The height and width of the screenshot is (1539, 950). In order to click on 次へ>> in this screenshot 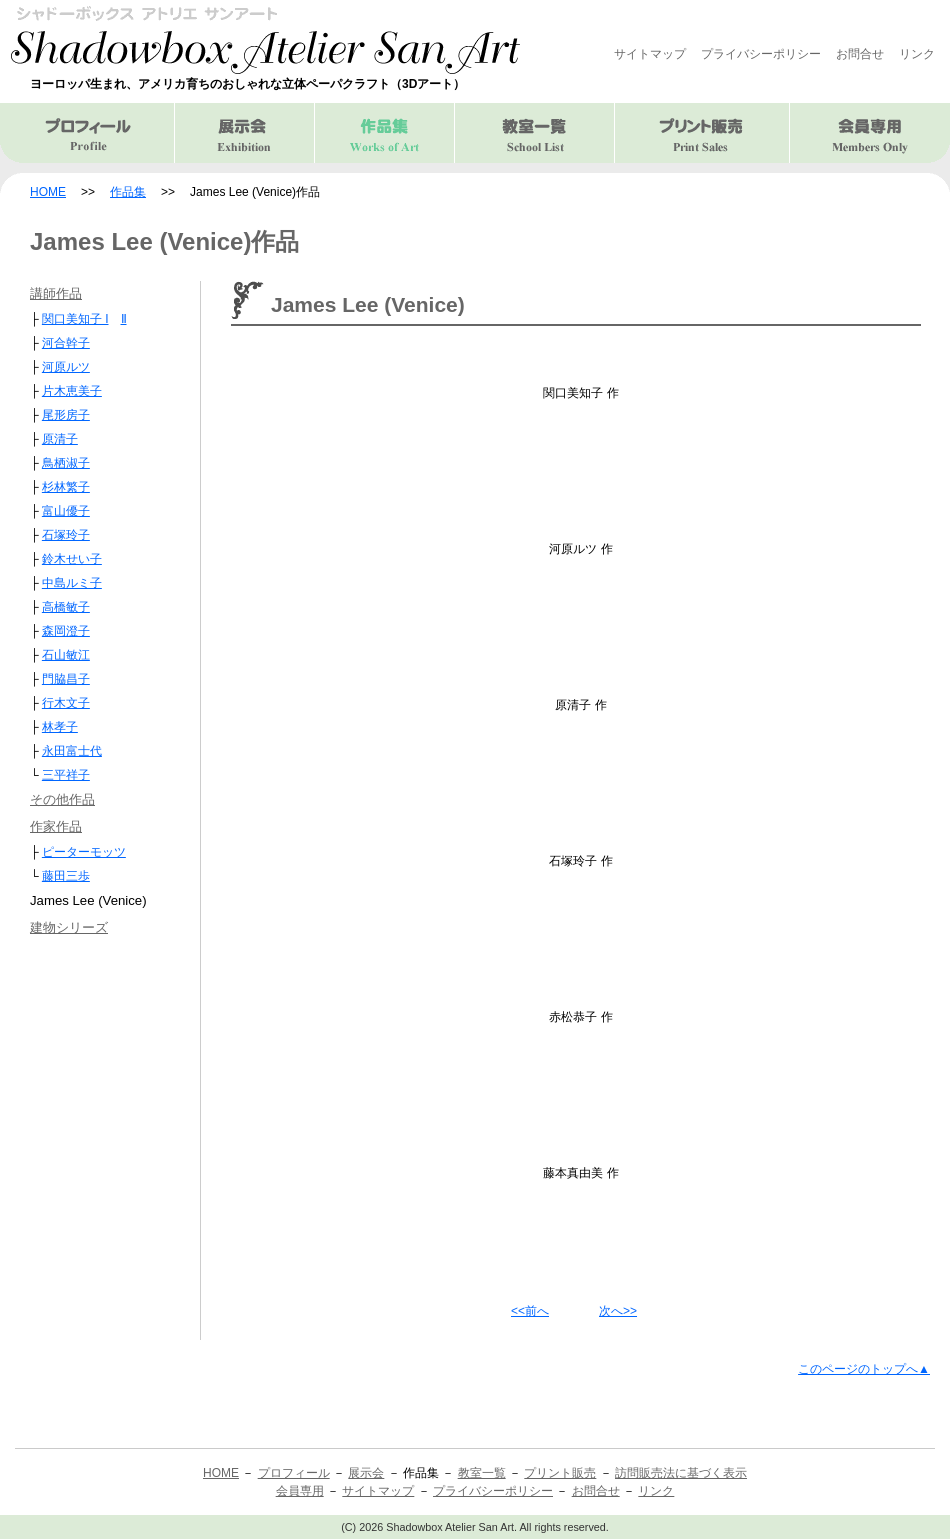, I will do `click(618, 1311)`.